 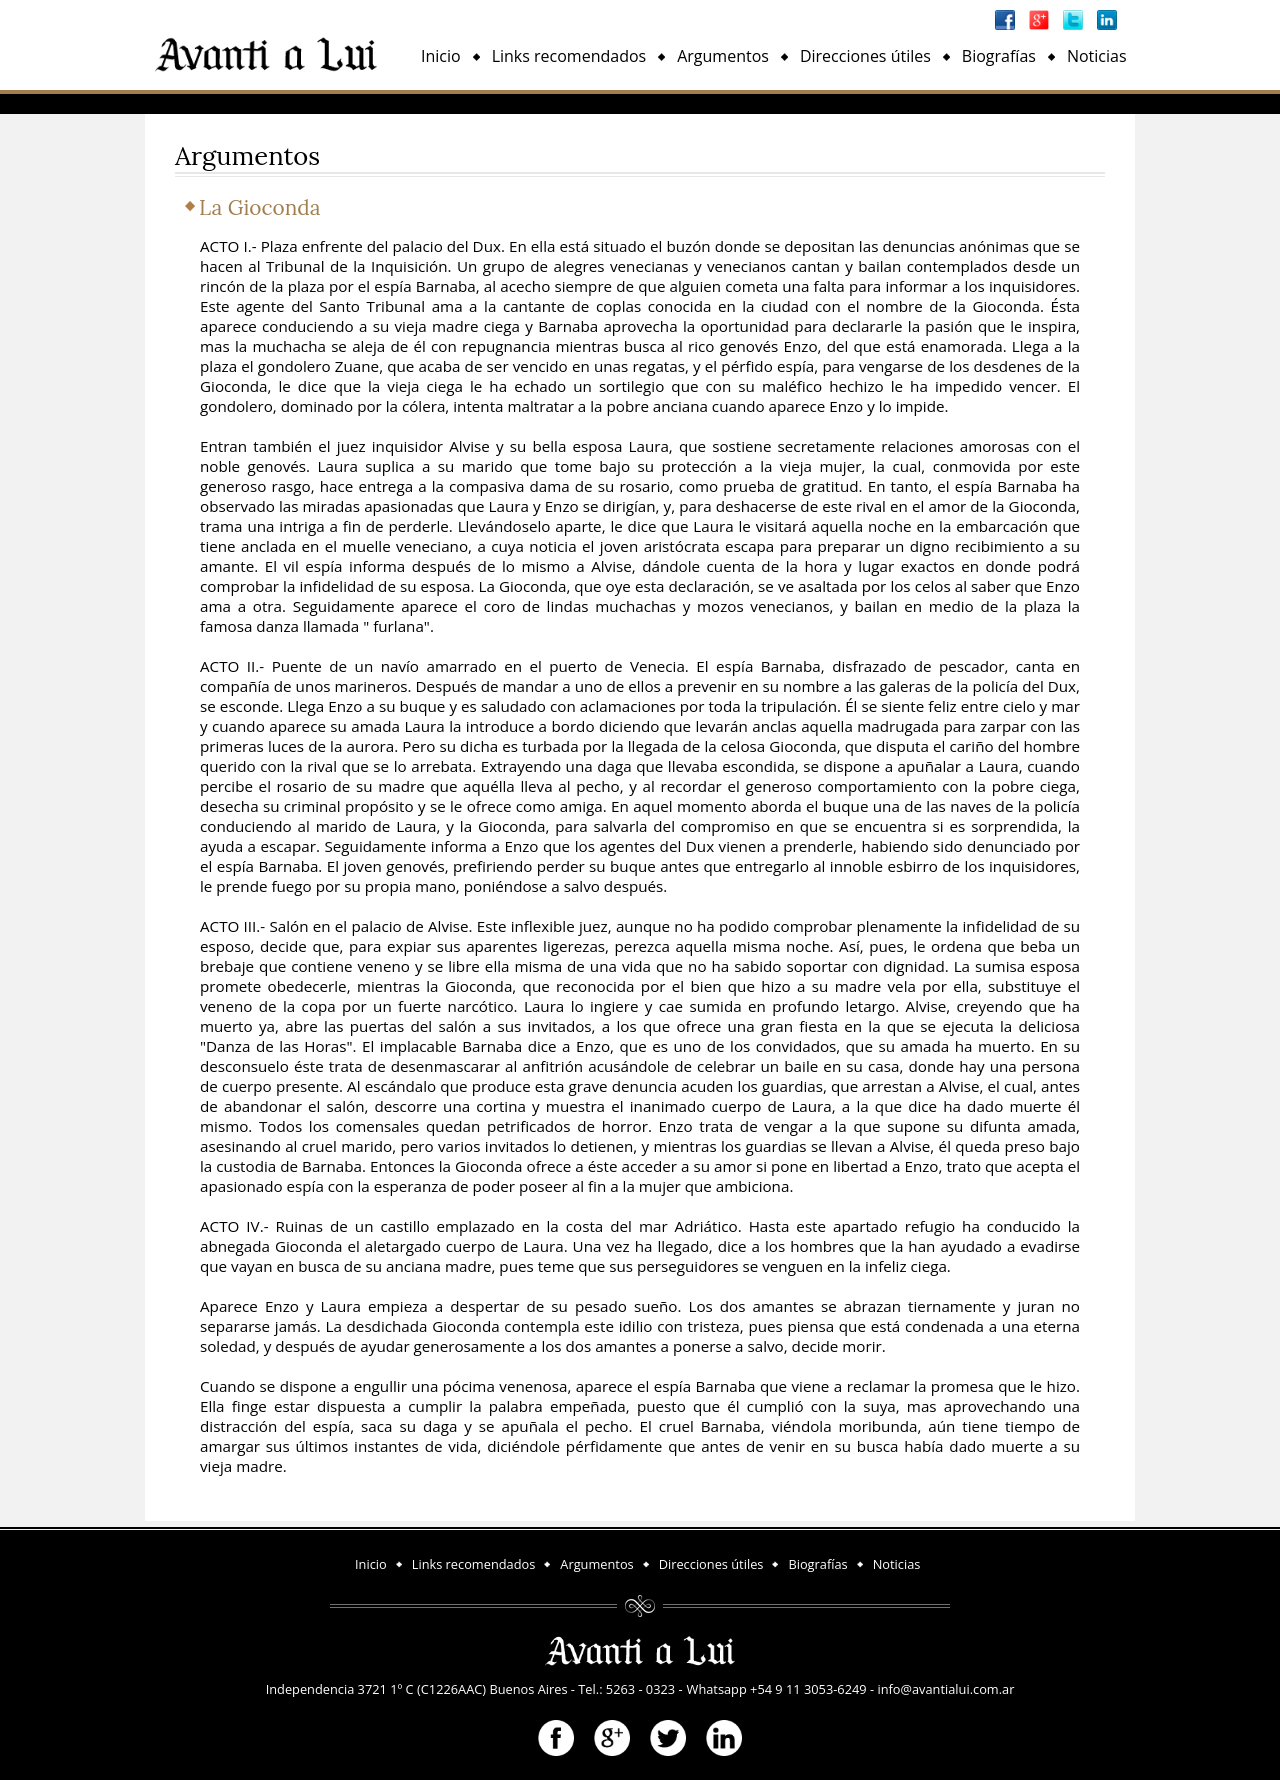 What do you see at coordinates (777, 1689) in the screenshot?
I see `Whatsapp +54 9 11 3053-6249` at bounding box center [777, 1689].